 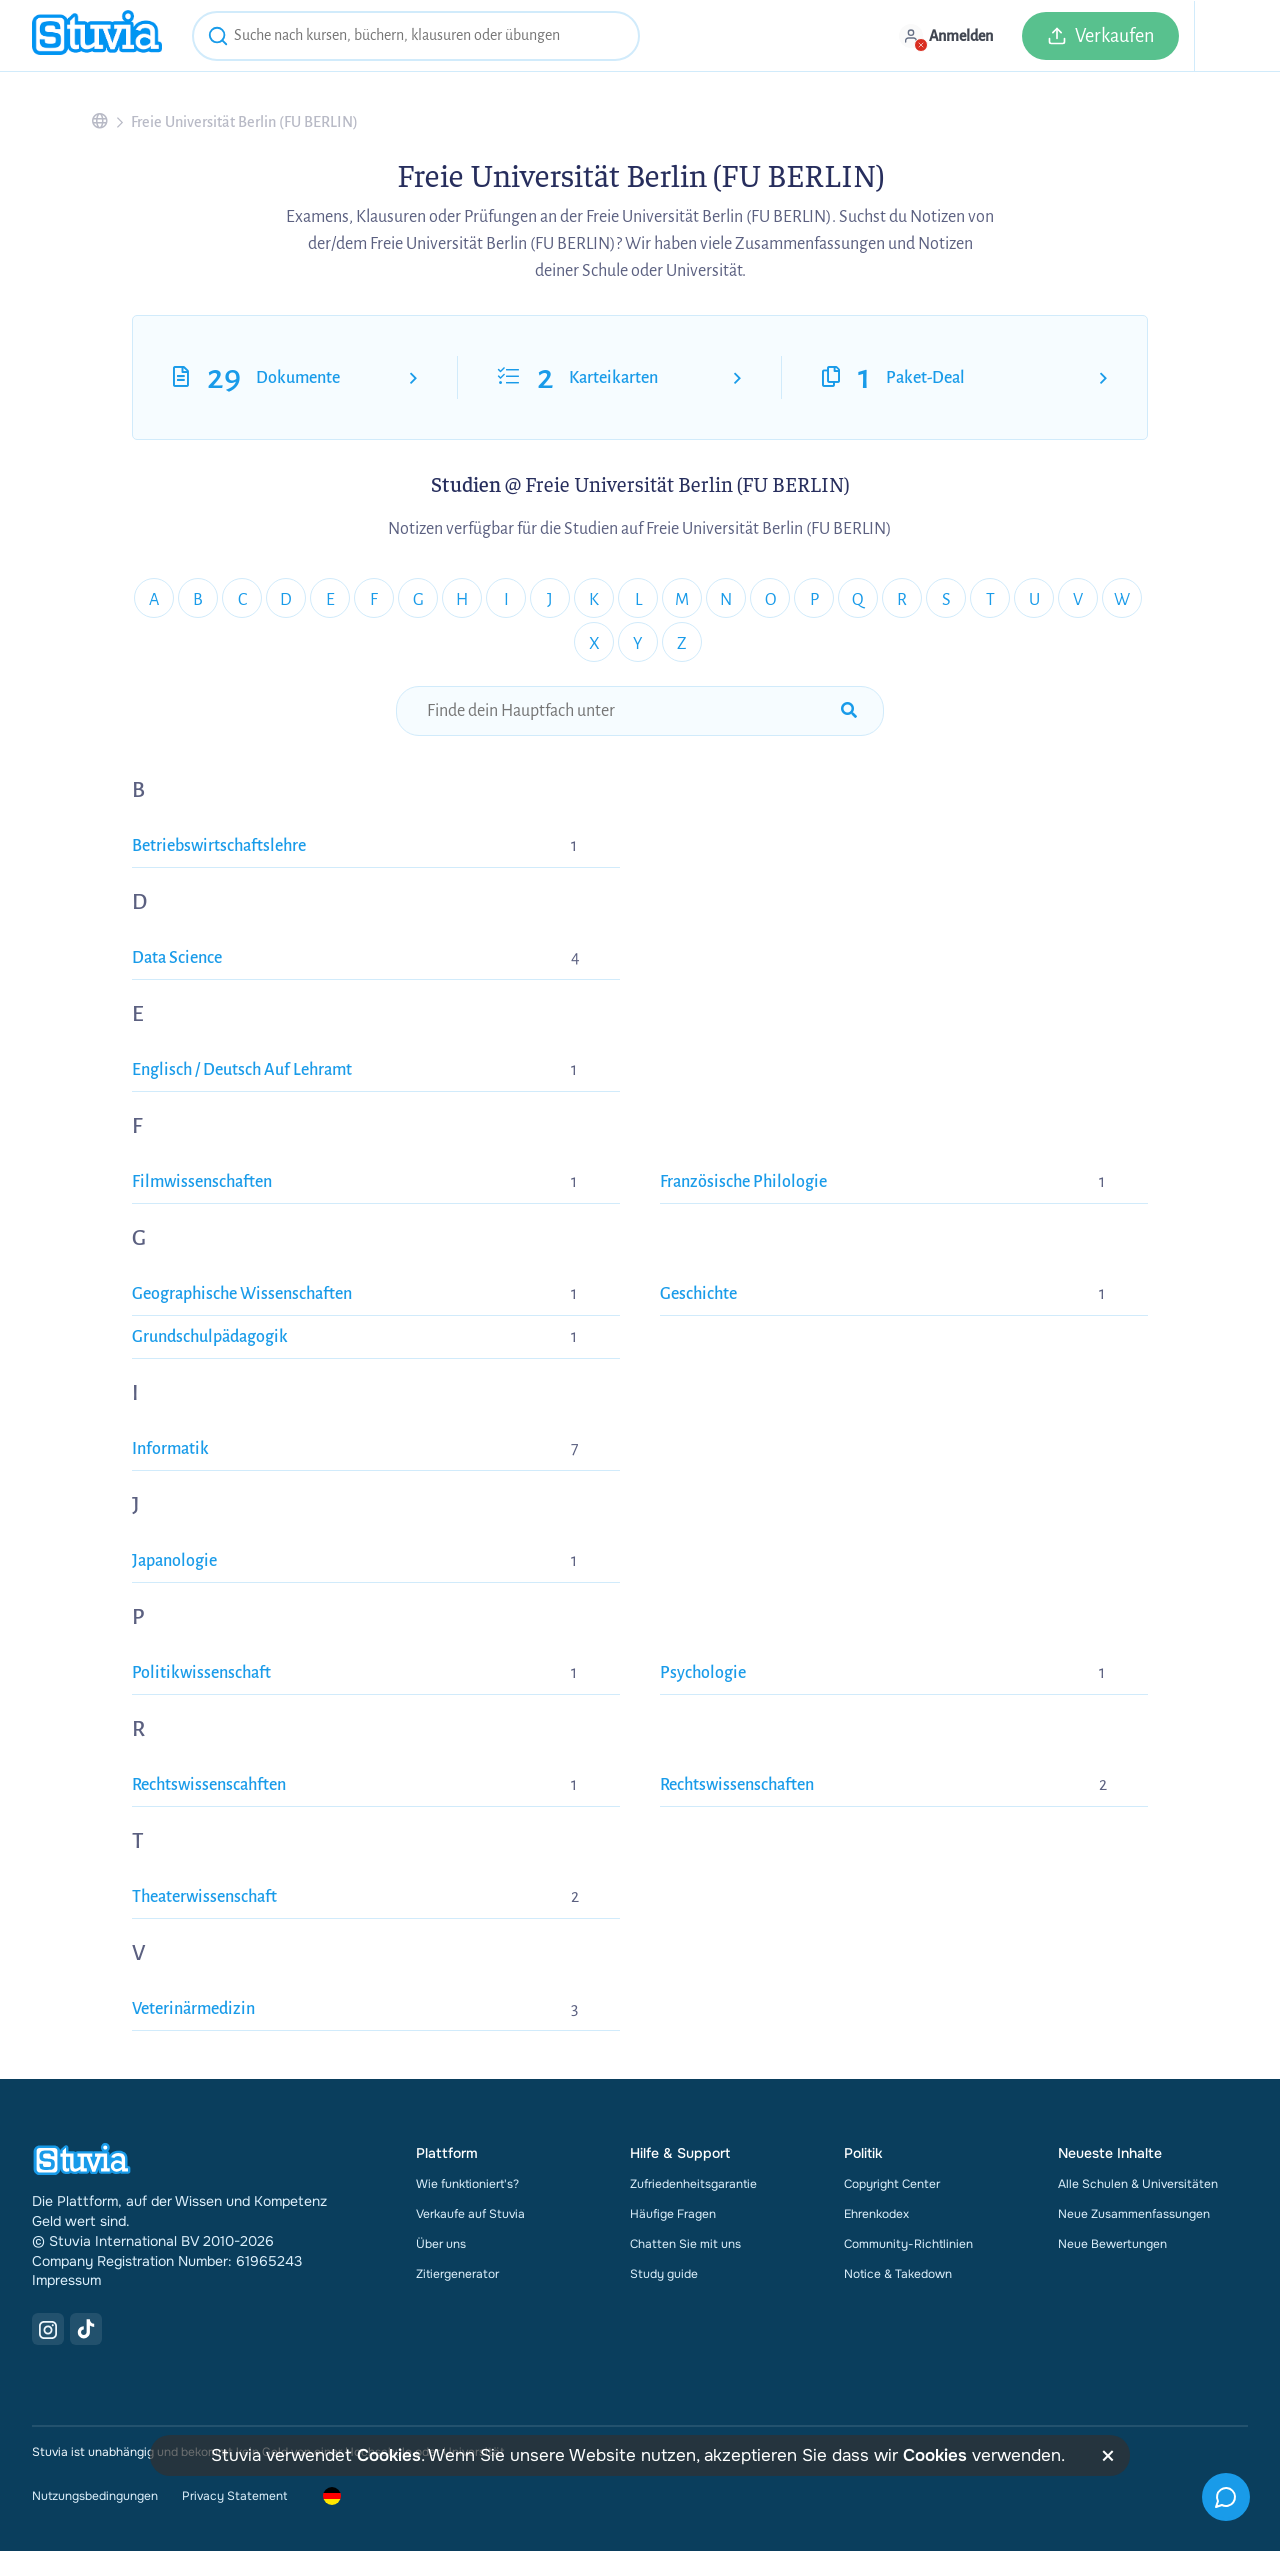 What do you see at coordinates (693, 2184) in the screenshot?
I see `Zufriedenheitsgarantie` at bounding box center [693, 2184].